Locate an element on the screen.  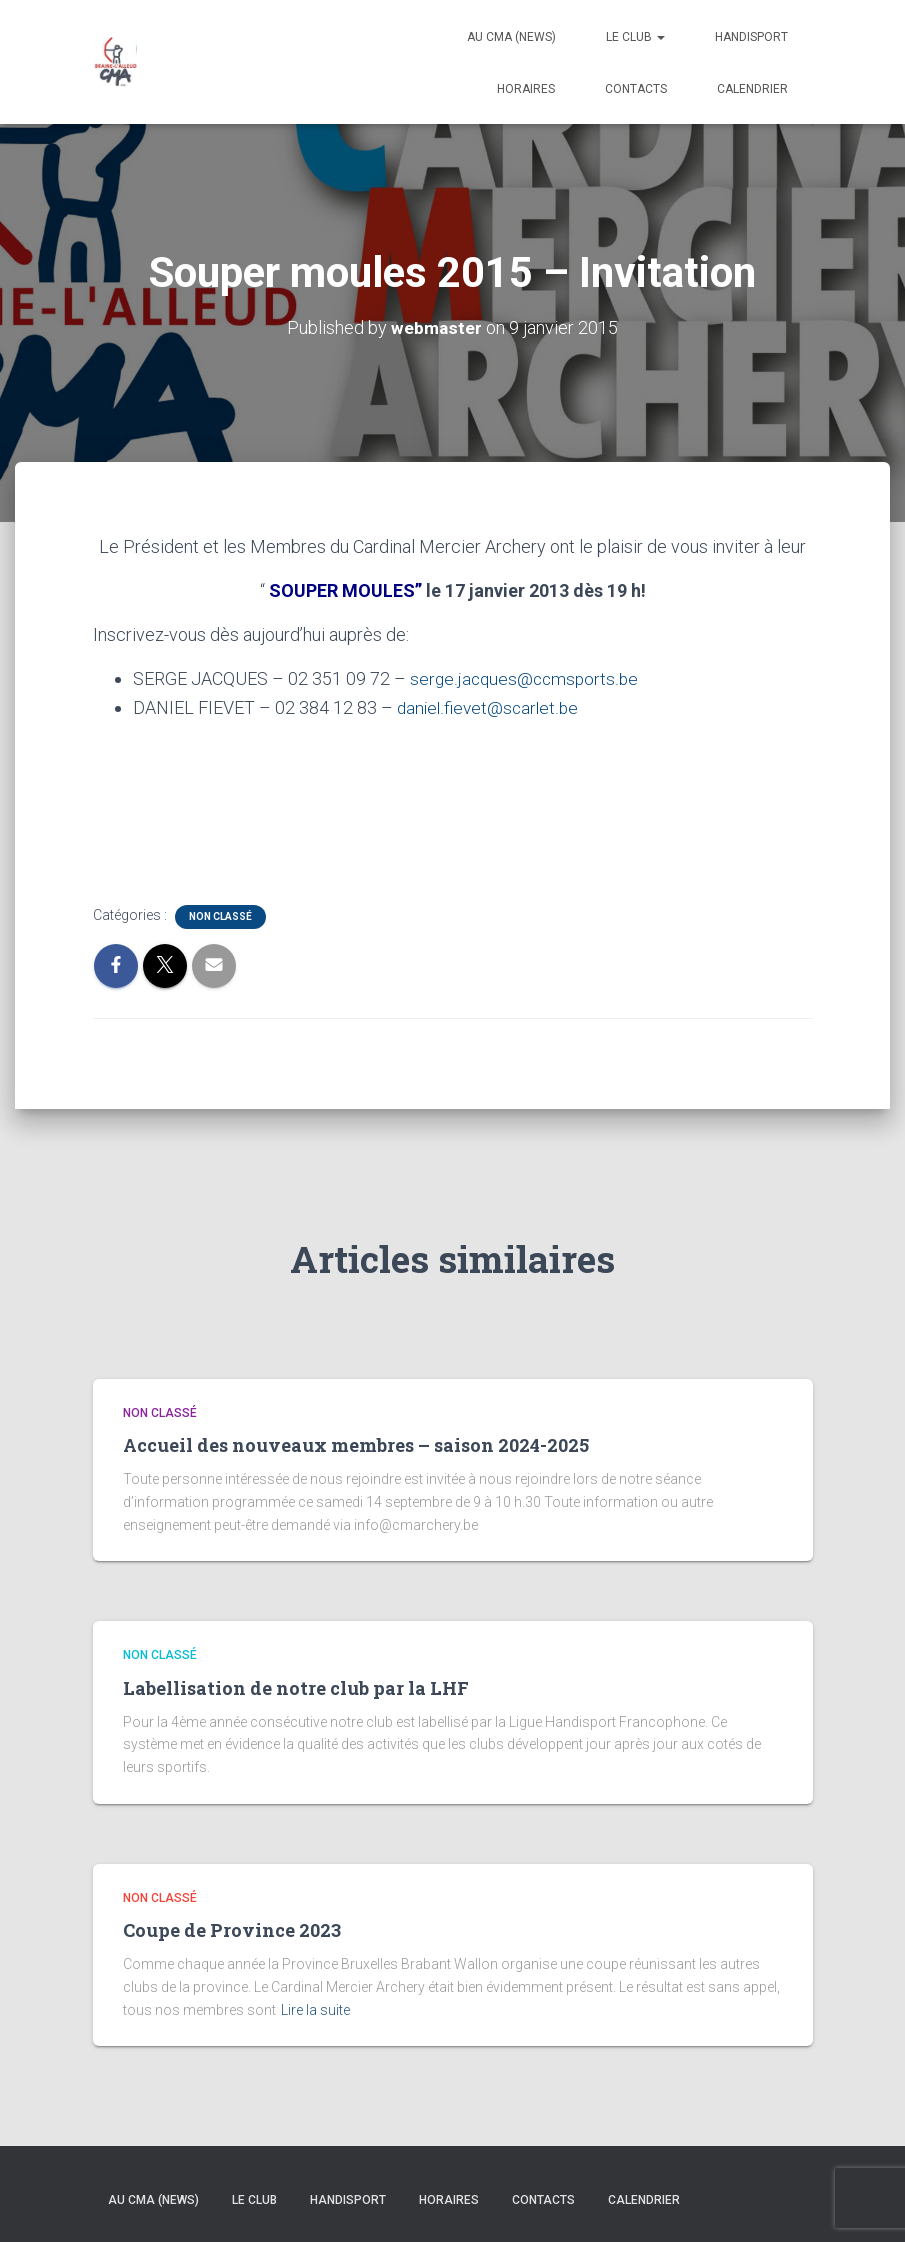
Lire la suite is located at coordinates (315, 2010).